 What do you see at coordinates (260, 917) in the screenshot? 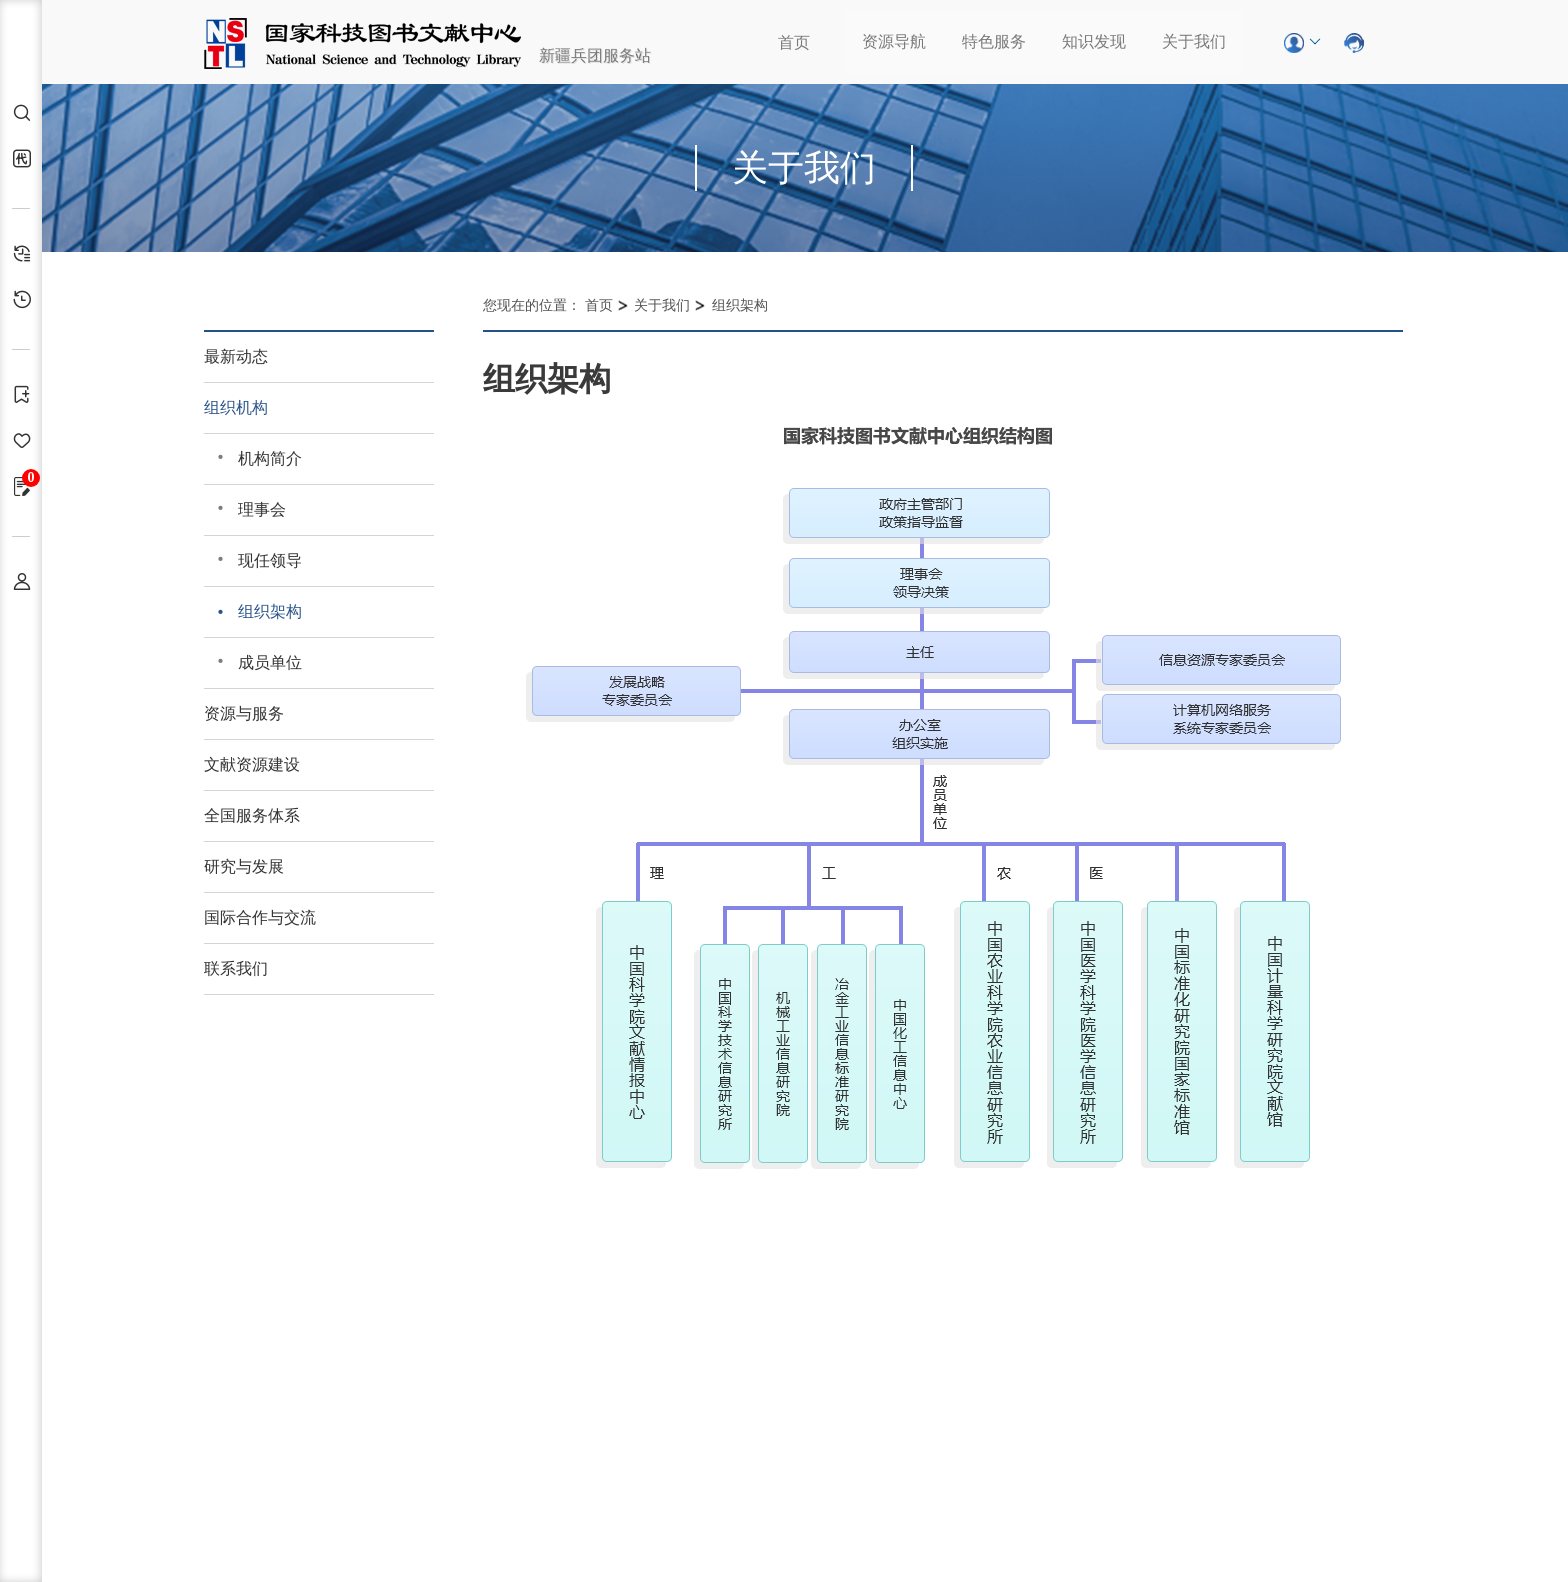
I see `国际合作与交流` at bounding box center [260, 917].